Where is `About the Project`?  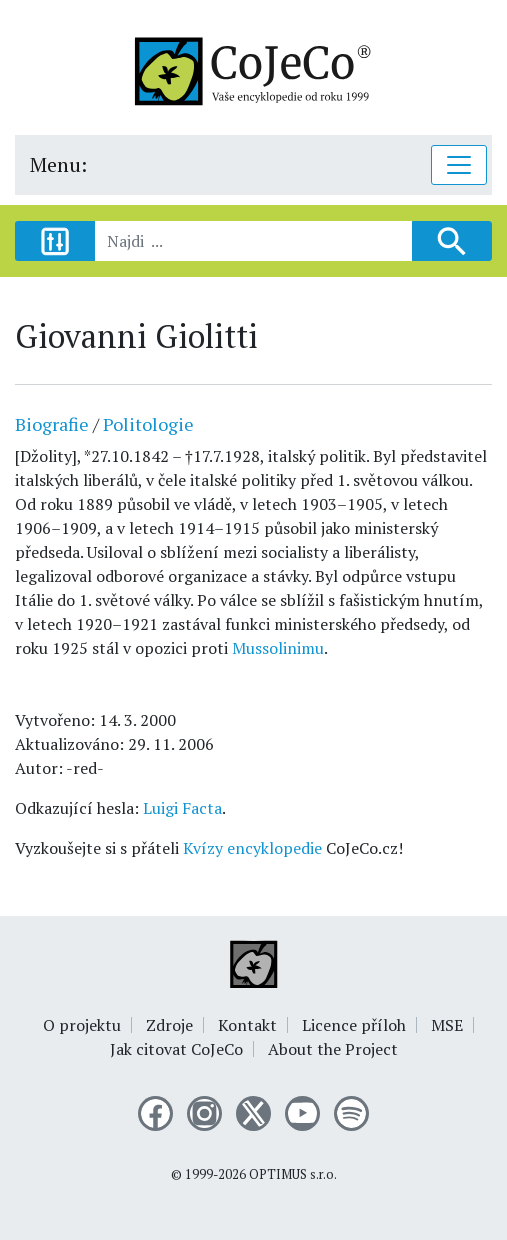 About the Project is located at coordinates (333, 1049).